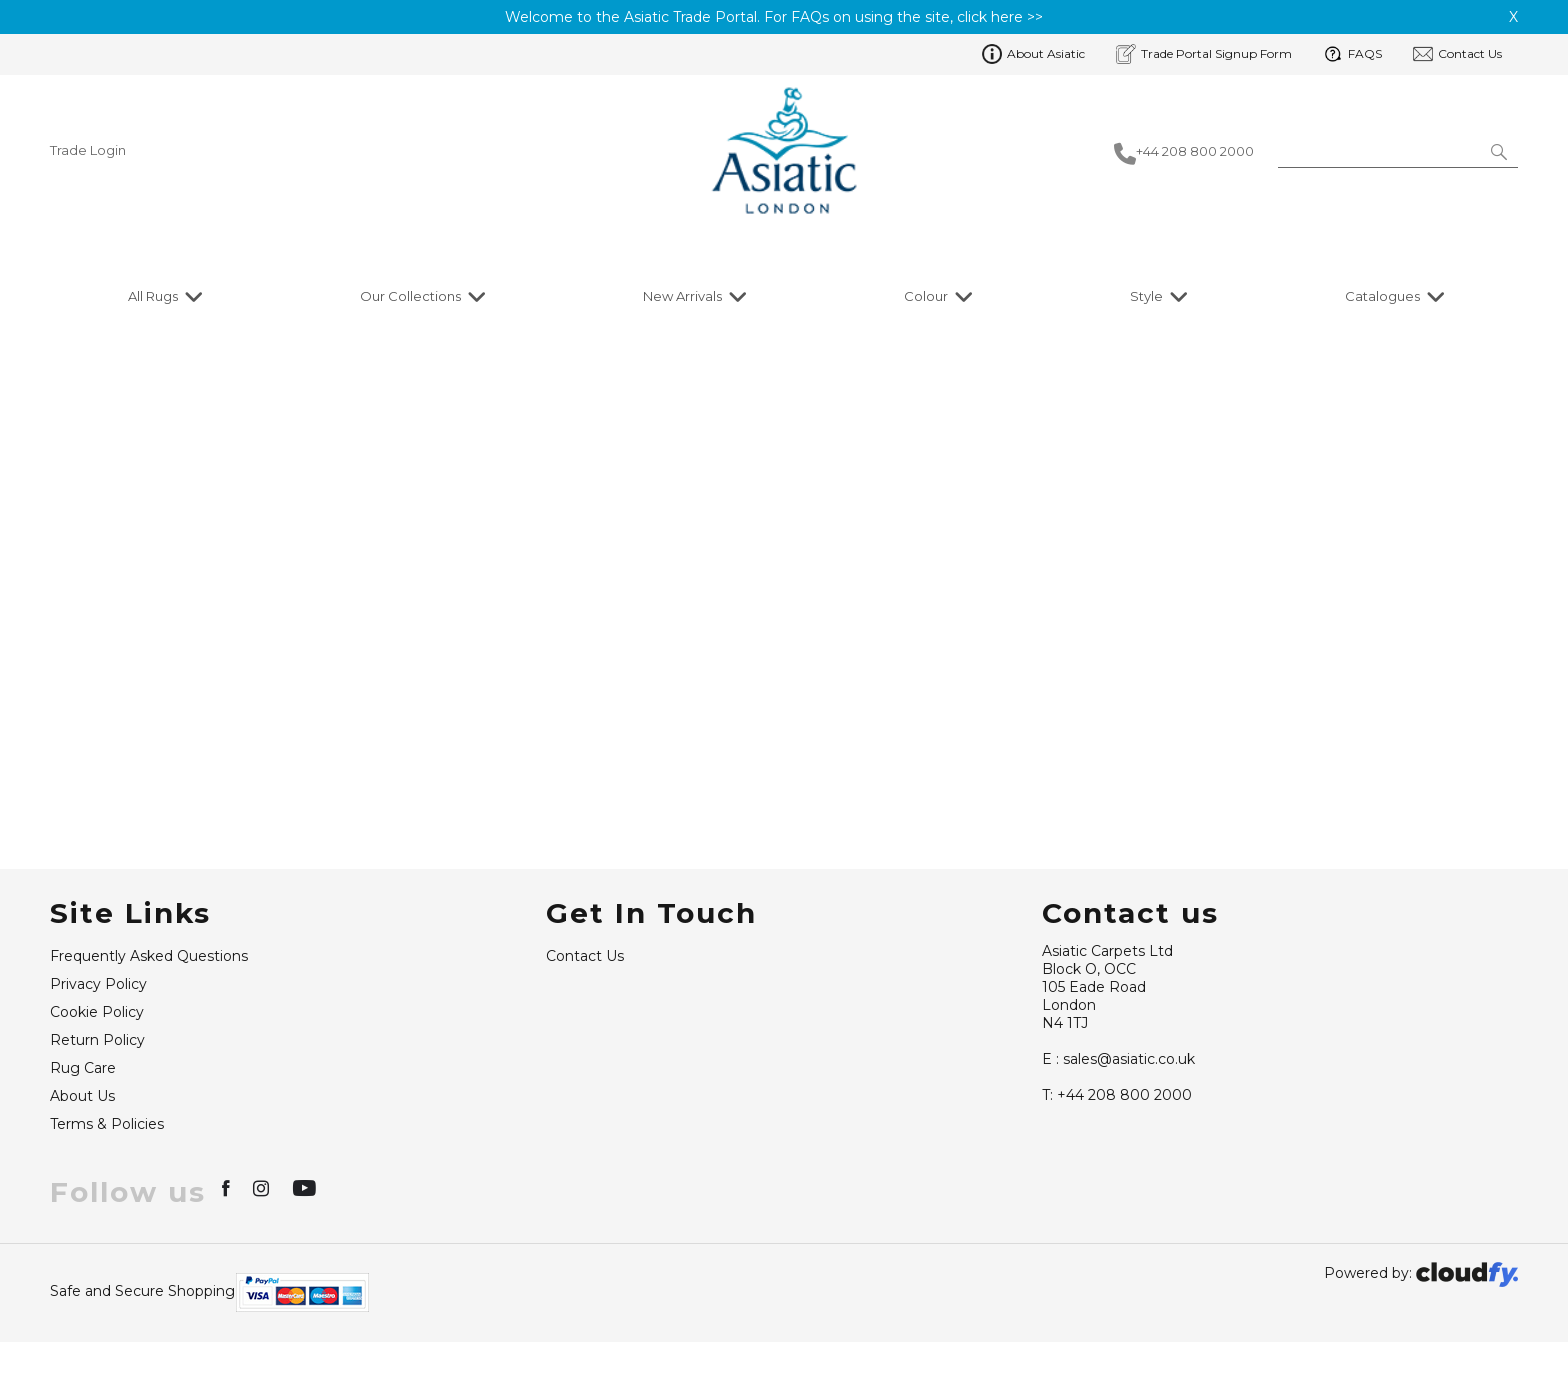 This screenshot has width=1568, height=1390. I want to click on Trade Portal Signup Form, so click(1204, 54).